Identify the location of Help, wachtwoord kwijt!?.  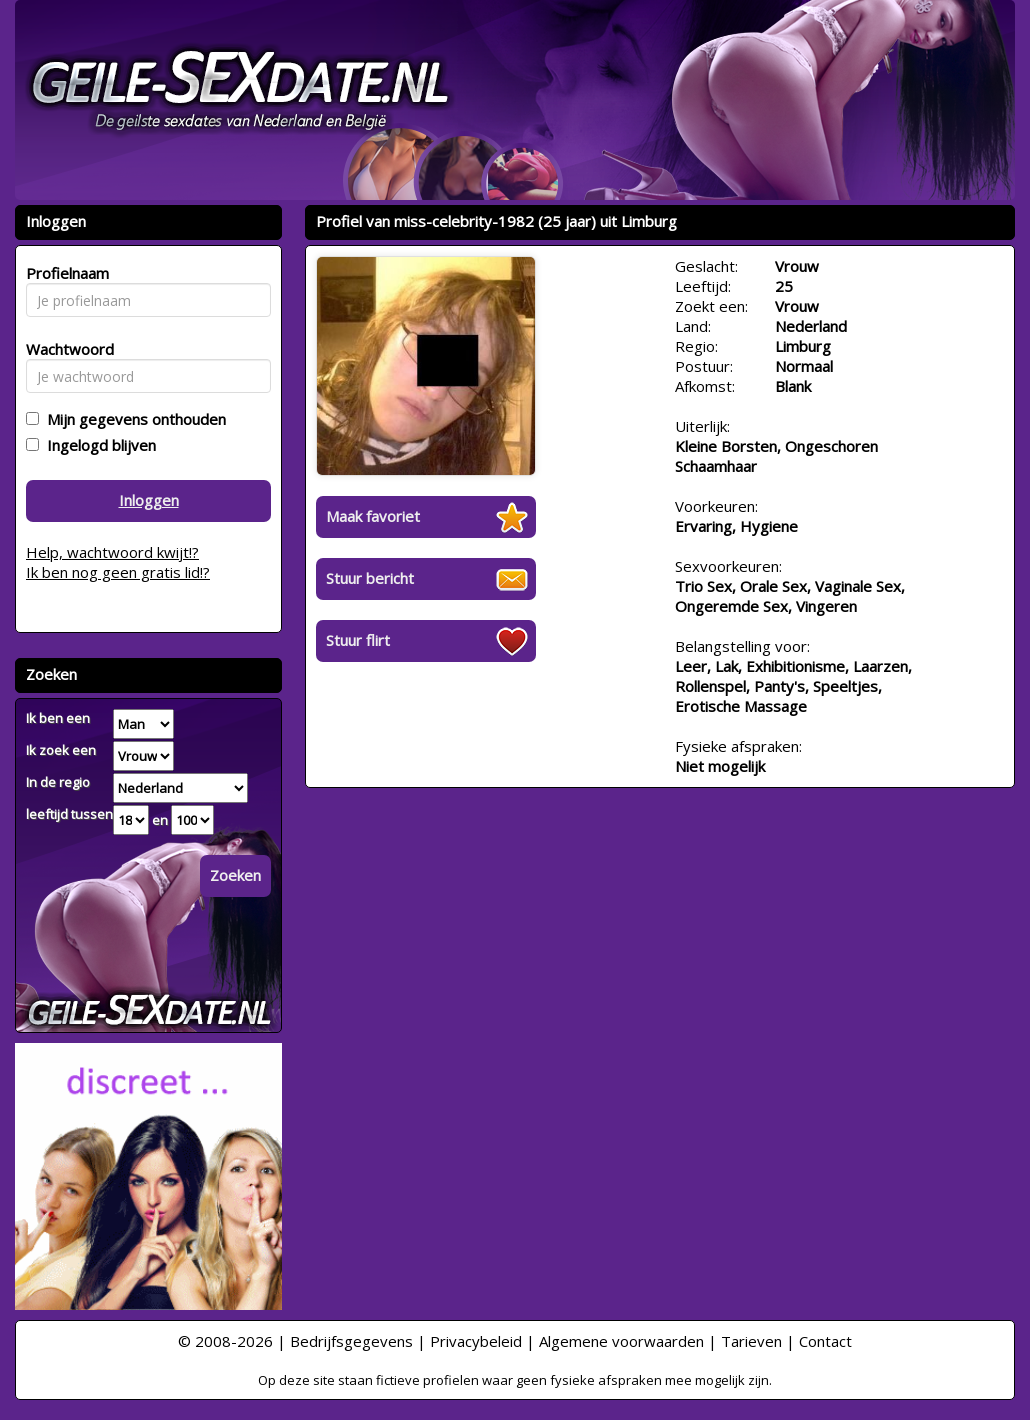
(112, 552).